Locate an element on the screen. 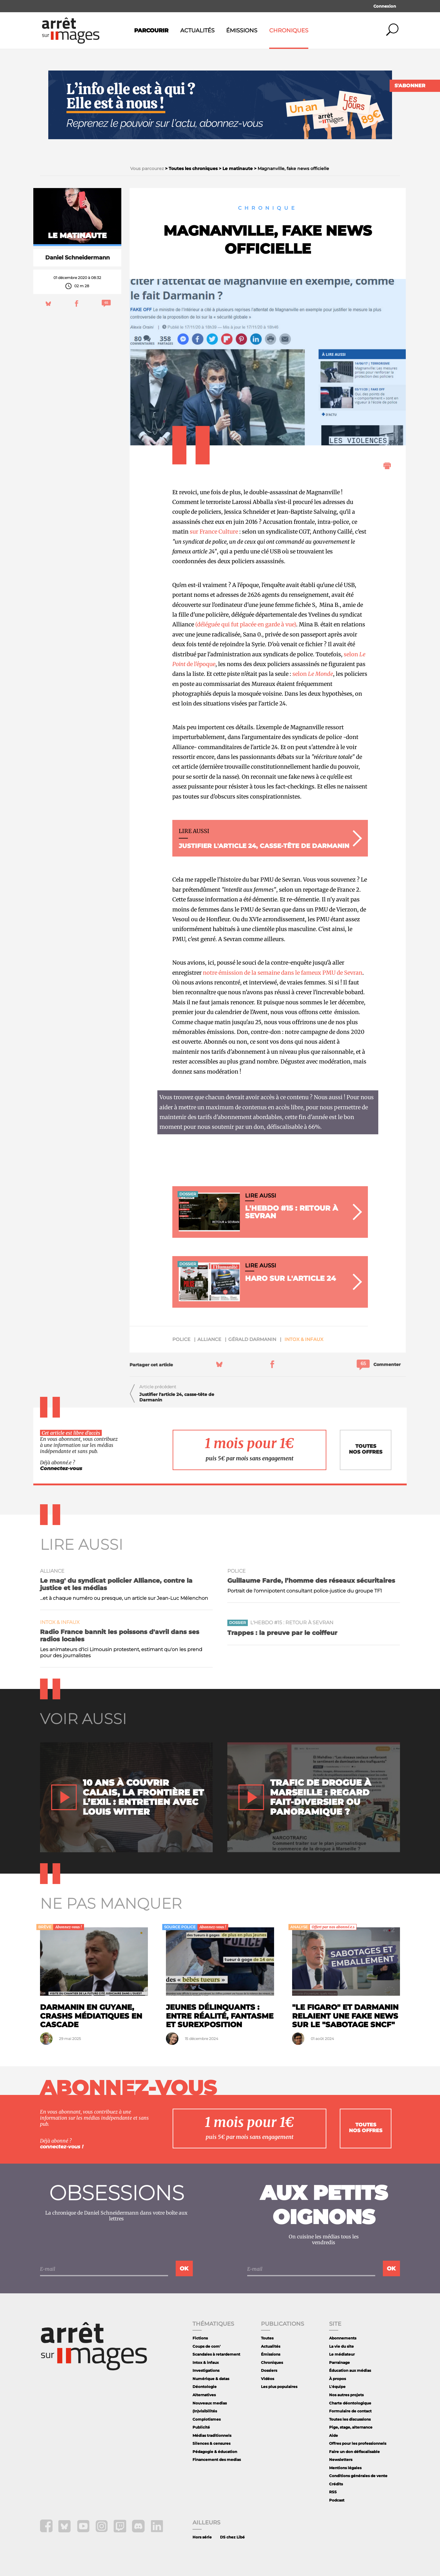  Abonnements is located at coordinates (342, 2338).